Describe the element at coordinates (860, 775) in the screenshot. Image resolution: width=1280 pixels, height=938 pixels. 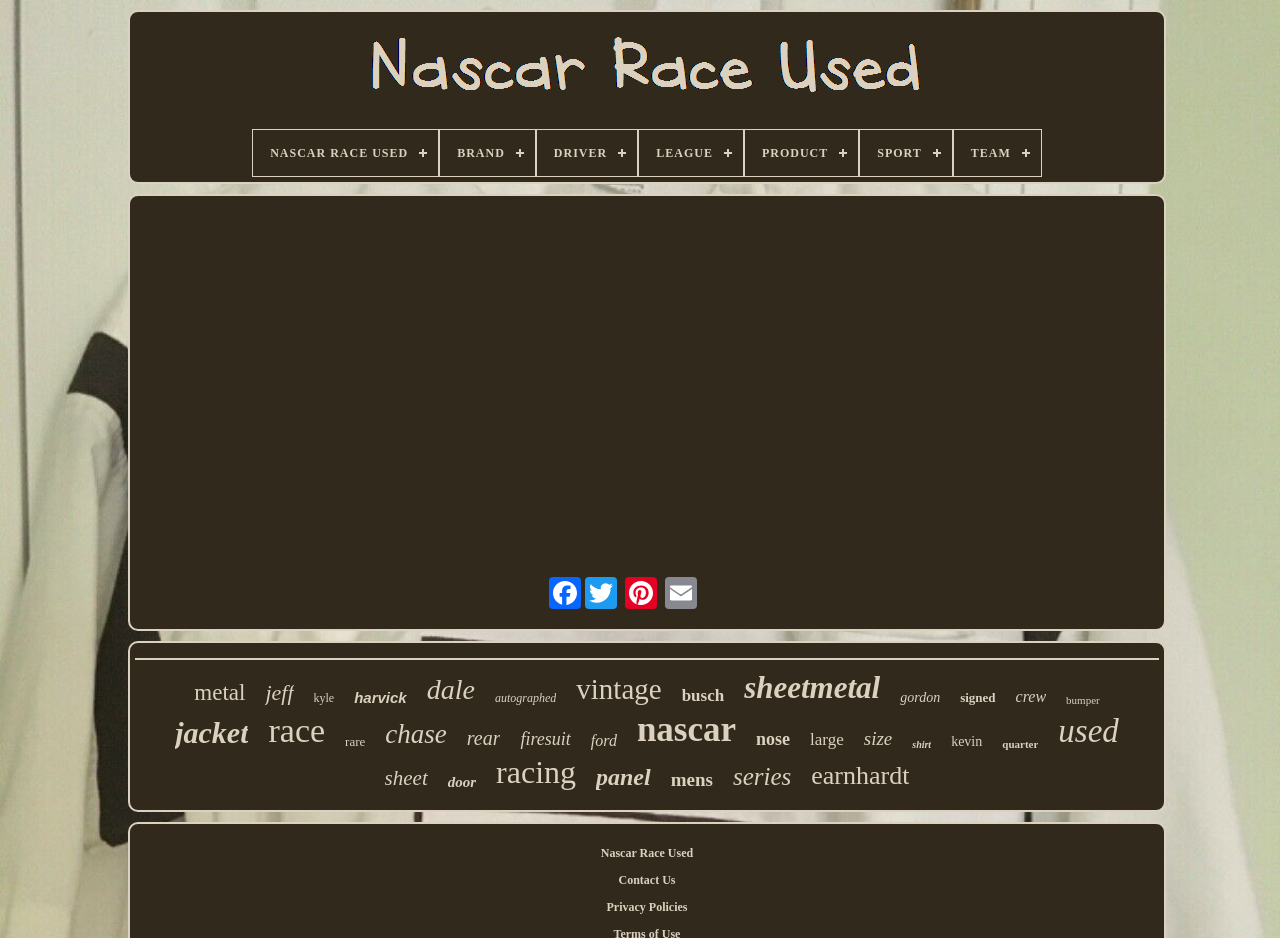
I see `earnhardt` at that location.